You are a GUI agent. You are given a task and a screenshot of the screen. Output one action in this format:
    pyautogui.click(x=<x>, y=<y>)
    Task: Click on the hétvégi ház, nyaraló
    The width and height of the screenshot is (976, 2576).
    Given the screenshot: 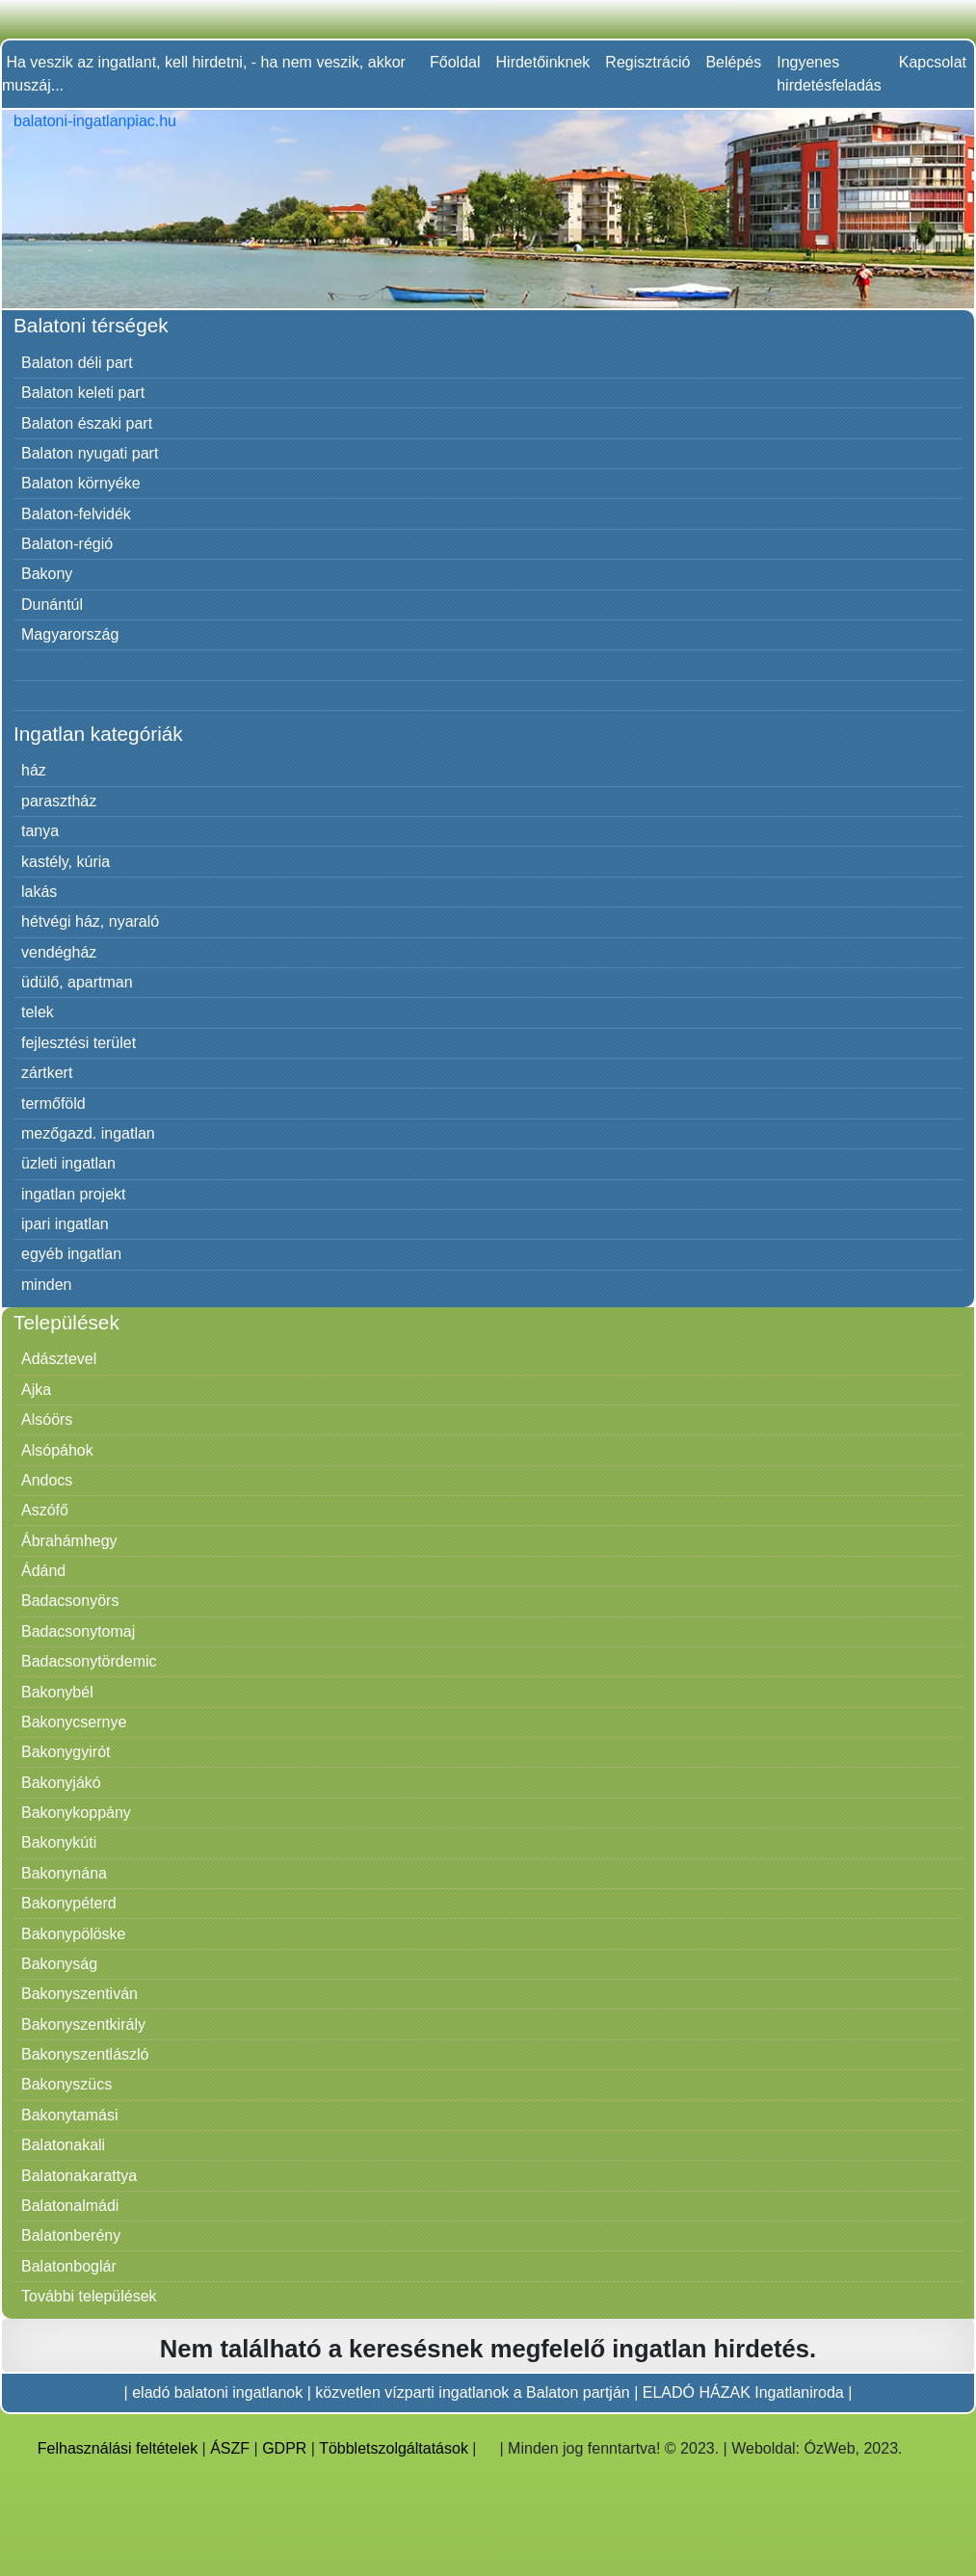 What is the action you would take?
    pyautogui.click(x=90, y=921)
    